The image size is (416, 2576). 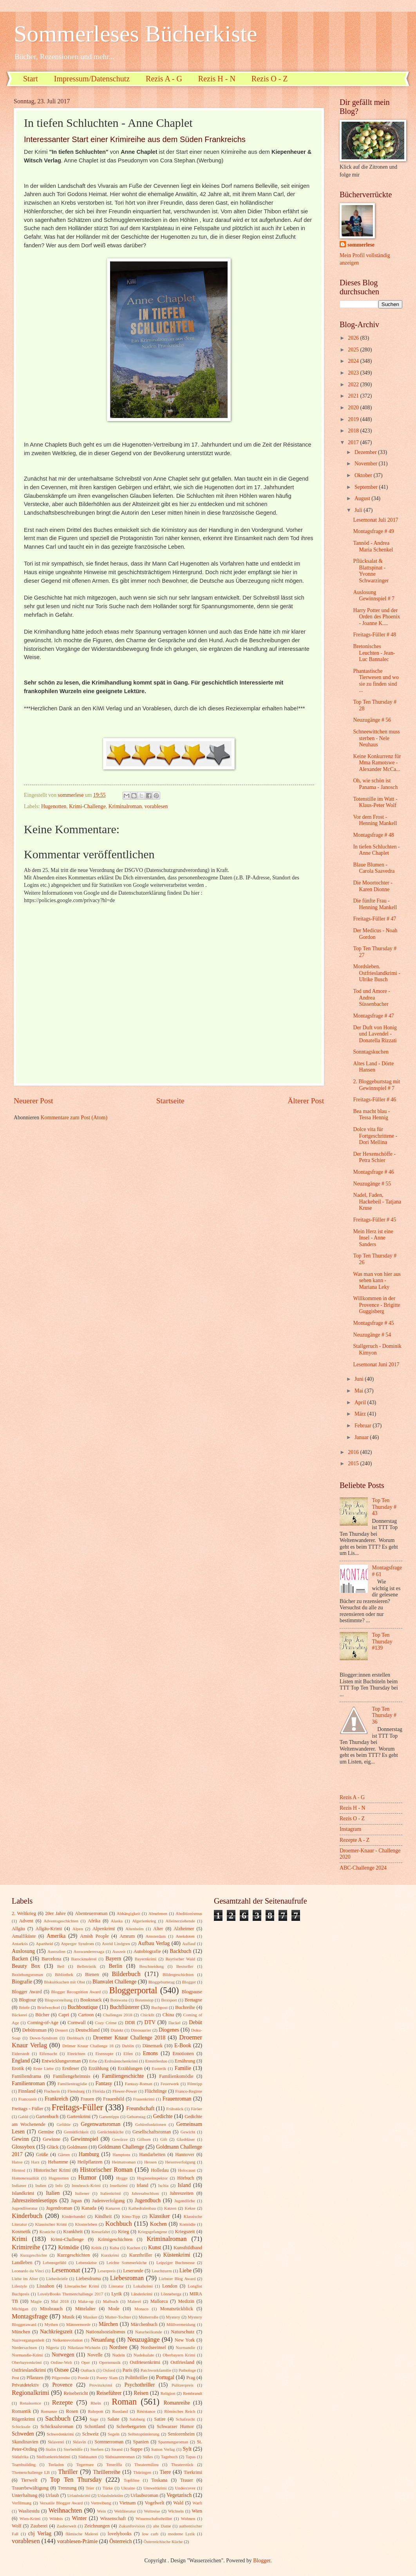 What do you see at coordinates (58, 2000) in the screenshot?
I see `Blogvorstellung` at bounding box center [58, 2000].